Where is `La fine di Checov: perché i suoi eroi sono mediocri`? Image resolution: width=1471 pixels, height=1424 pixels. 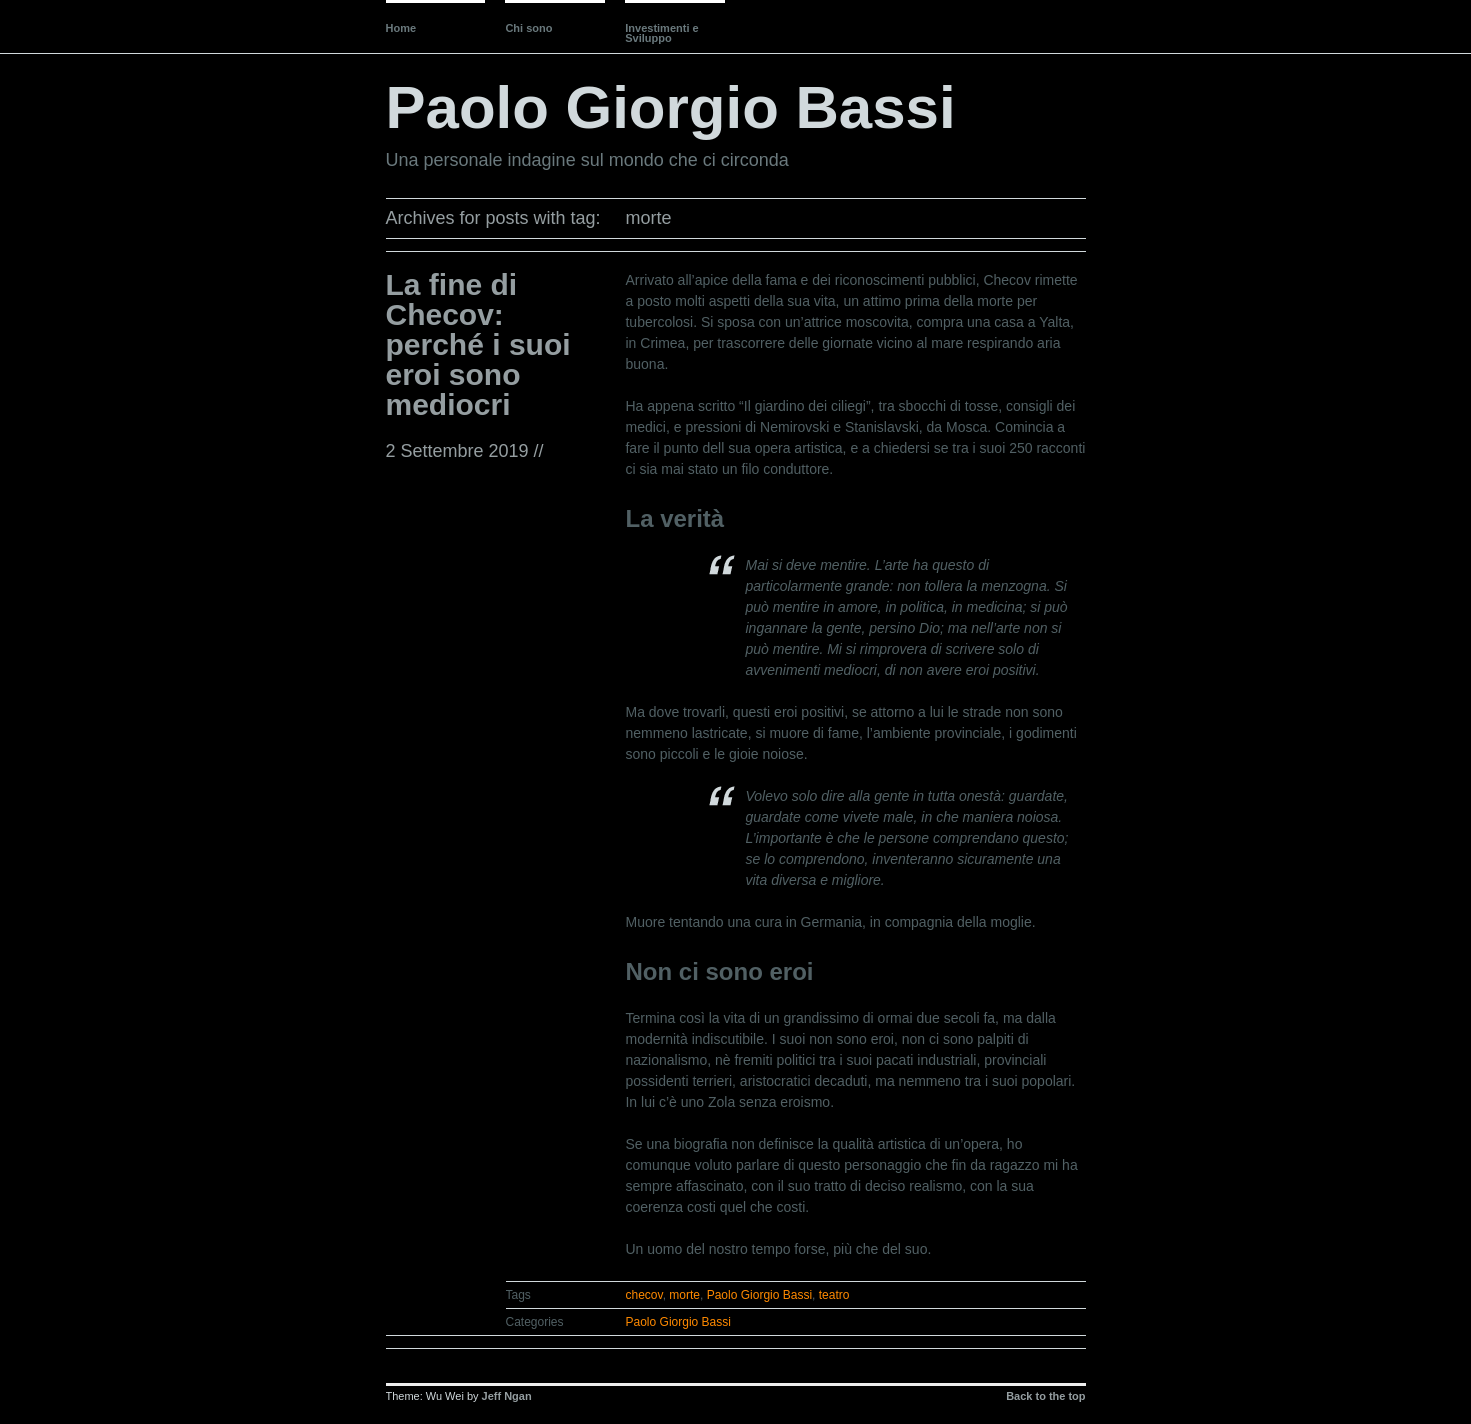
La fine di Checov: perché i suoi eroi sono mediocri is located at coordinates (478, 344).